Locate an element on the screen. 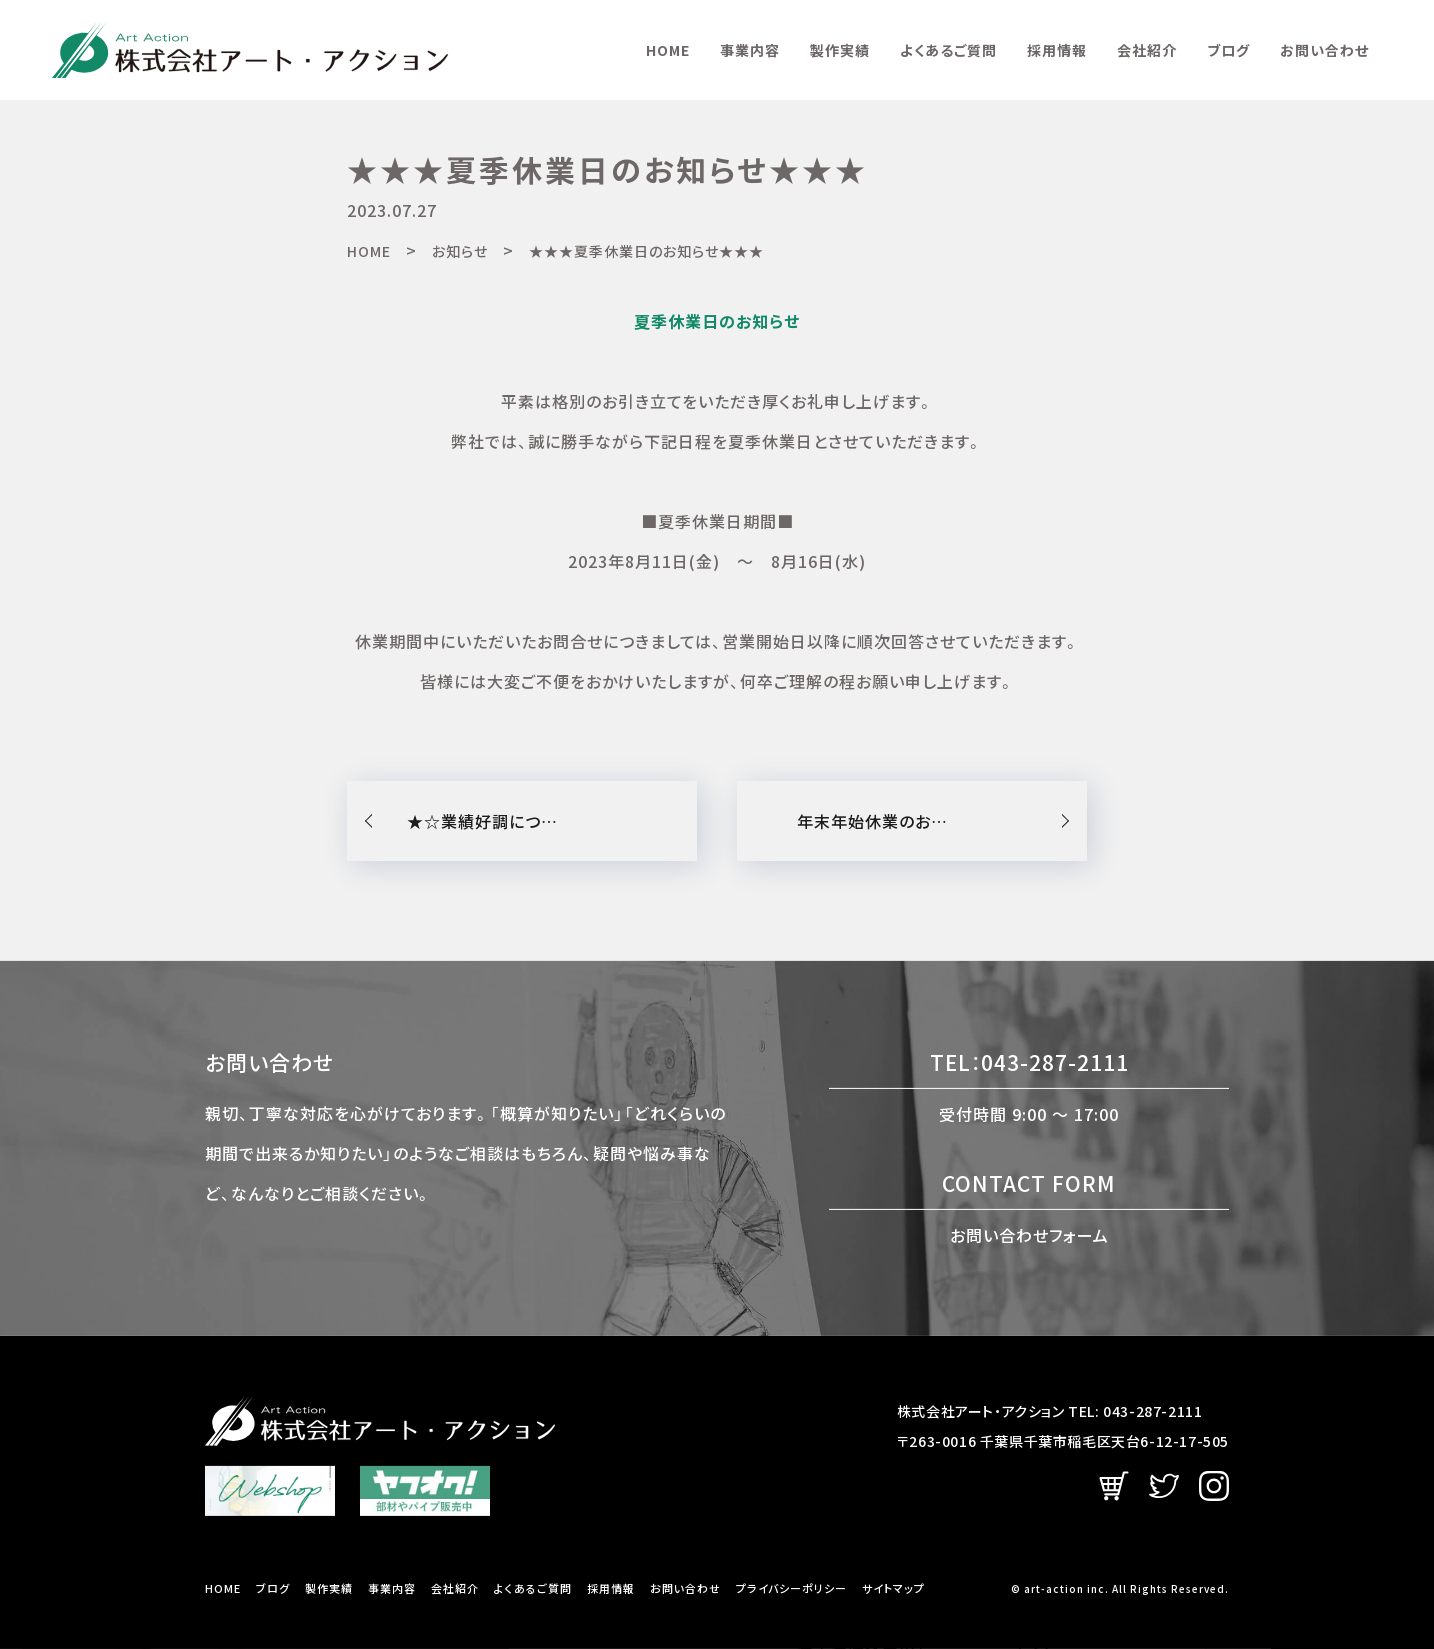 Image resolution: width=1434 pixels, height=1649 pixels. 会社紹介 is located at coordinates (1147, 50).